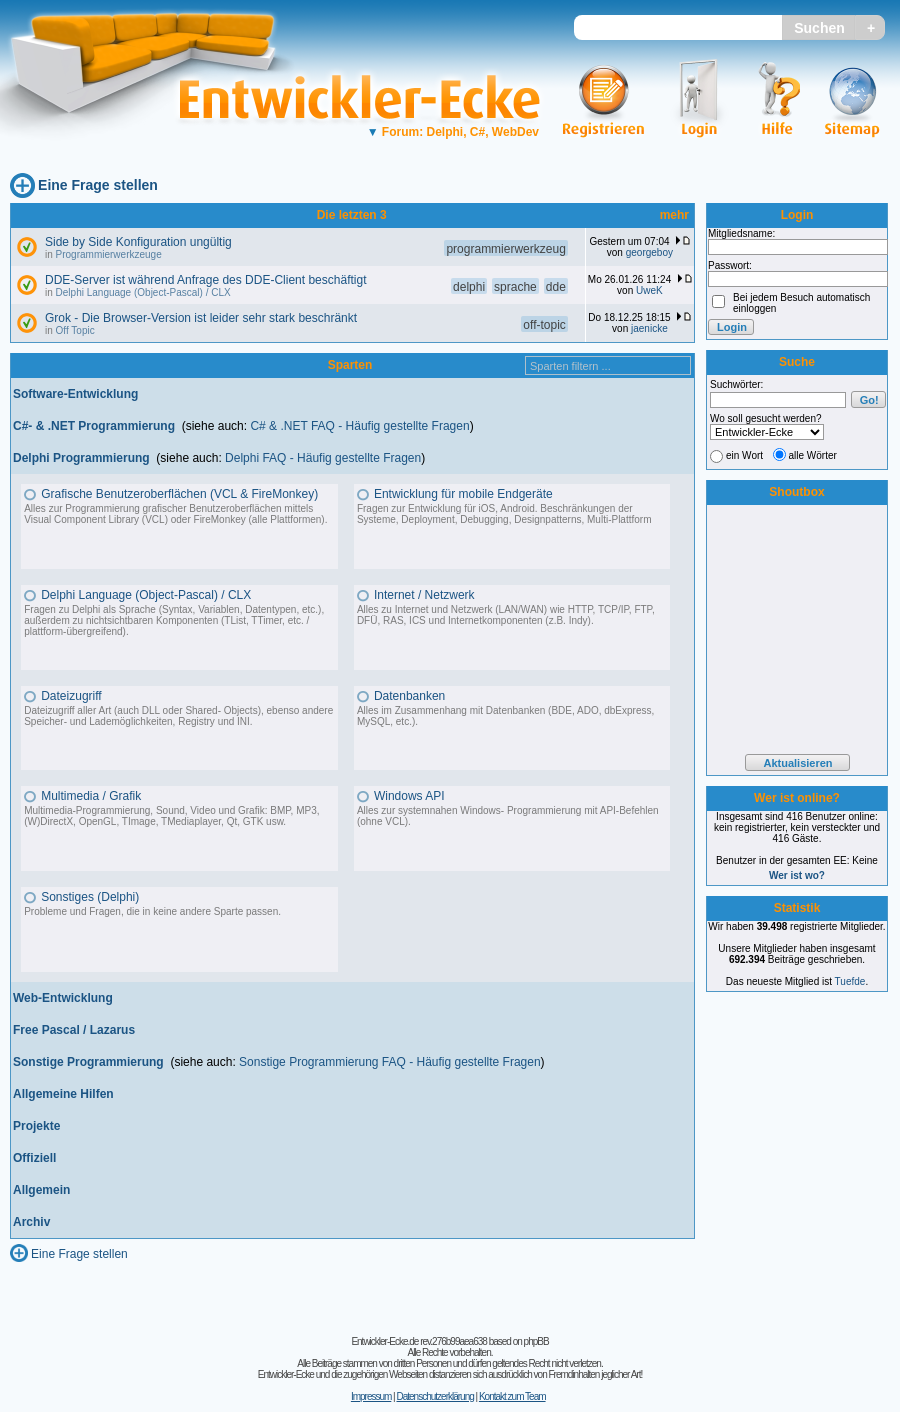 This screenshot has width=900, height=1412. Describe the element at coordinates (205, 280) in the screenshot. I see `DDE-Server ist während Anfrage des DDE-Client beschäftigt` at that location.